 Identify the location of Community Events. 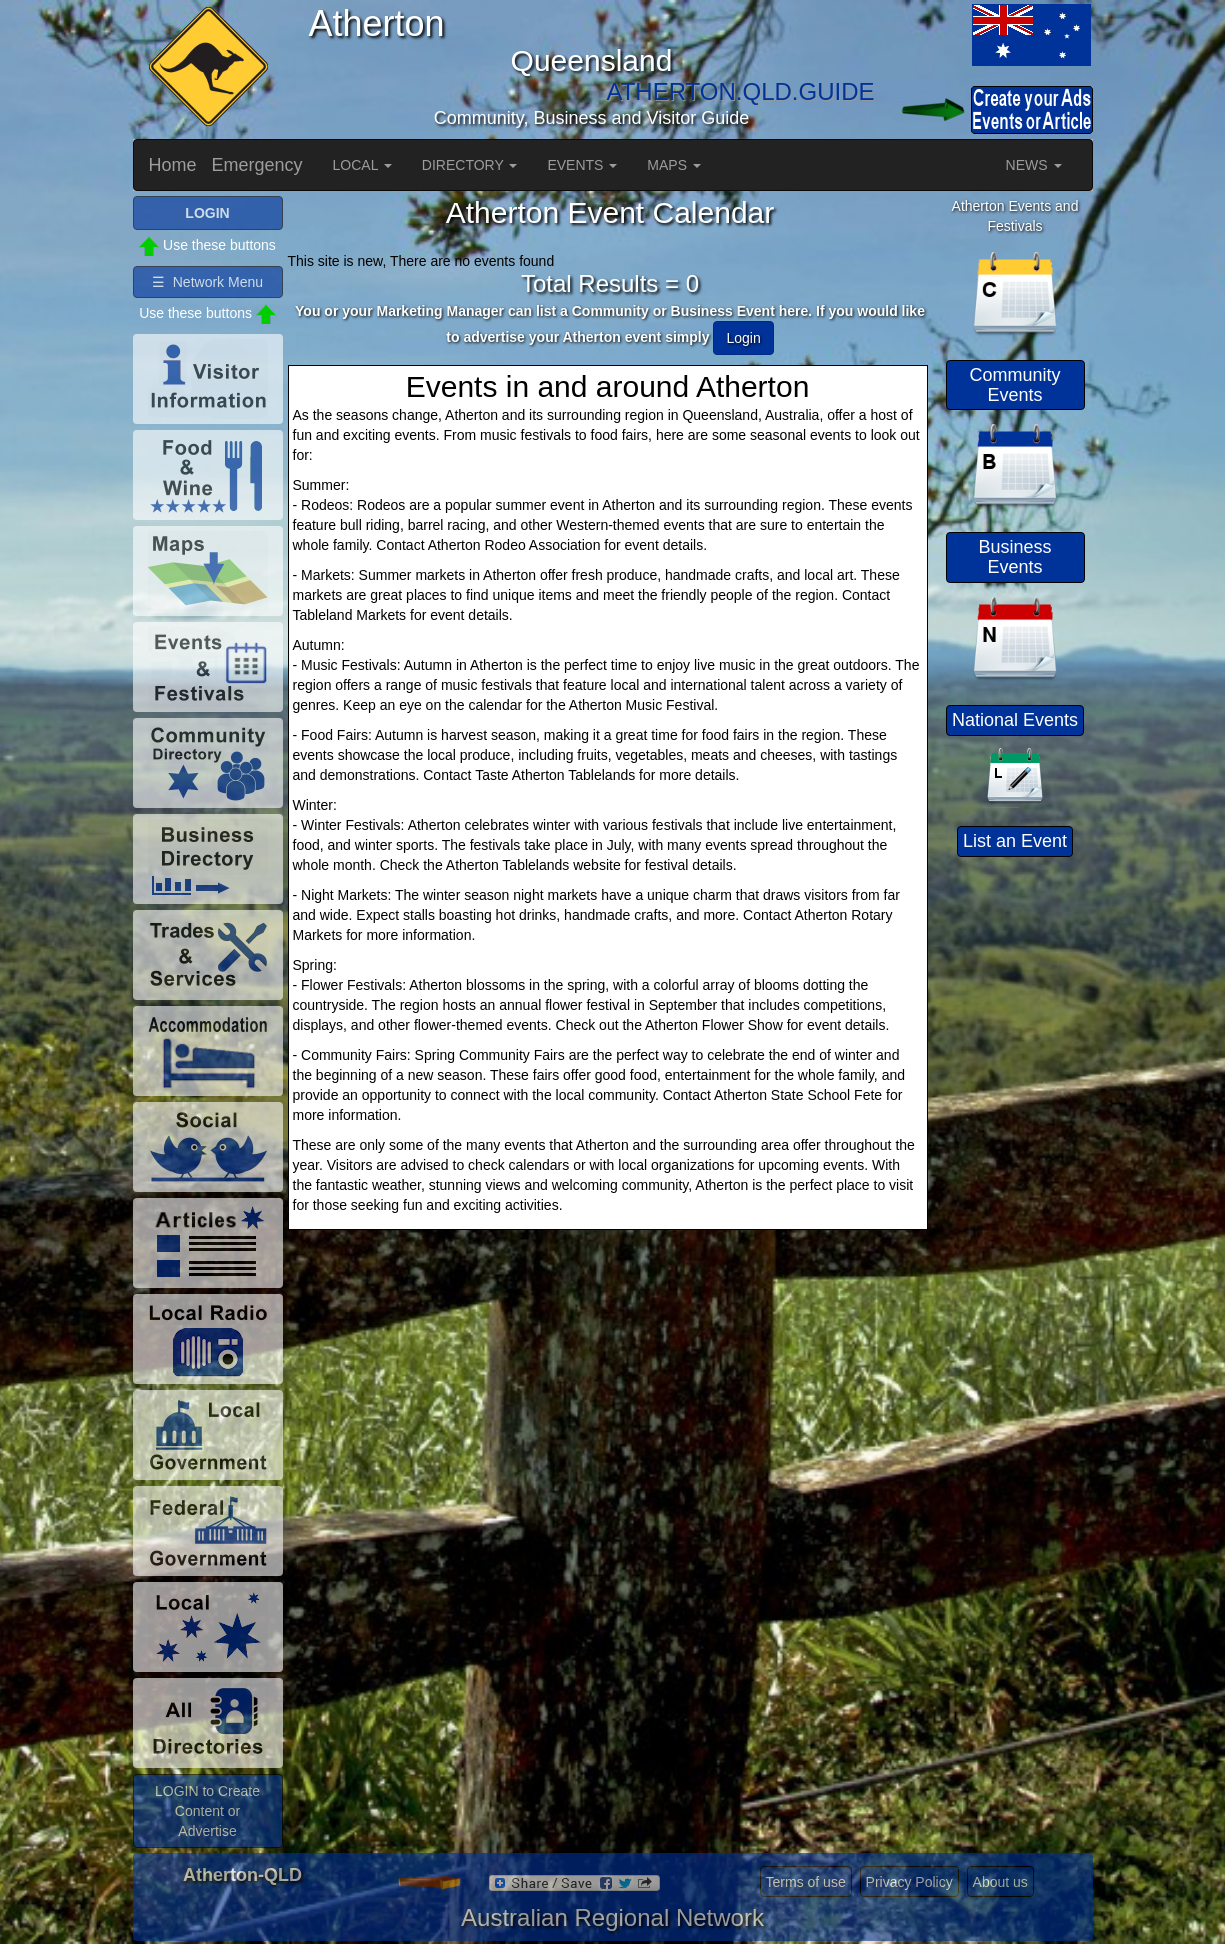
(1014, 385).